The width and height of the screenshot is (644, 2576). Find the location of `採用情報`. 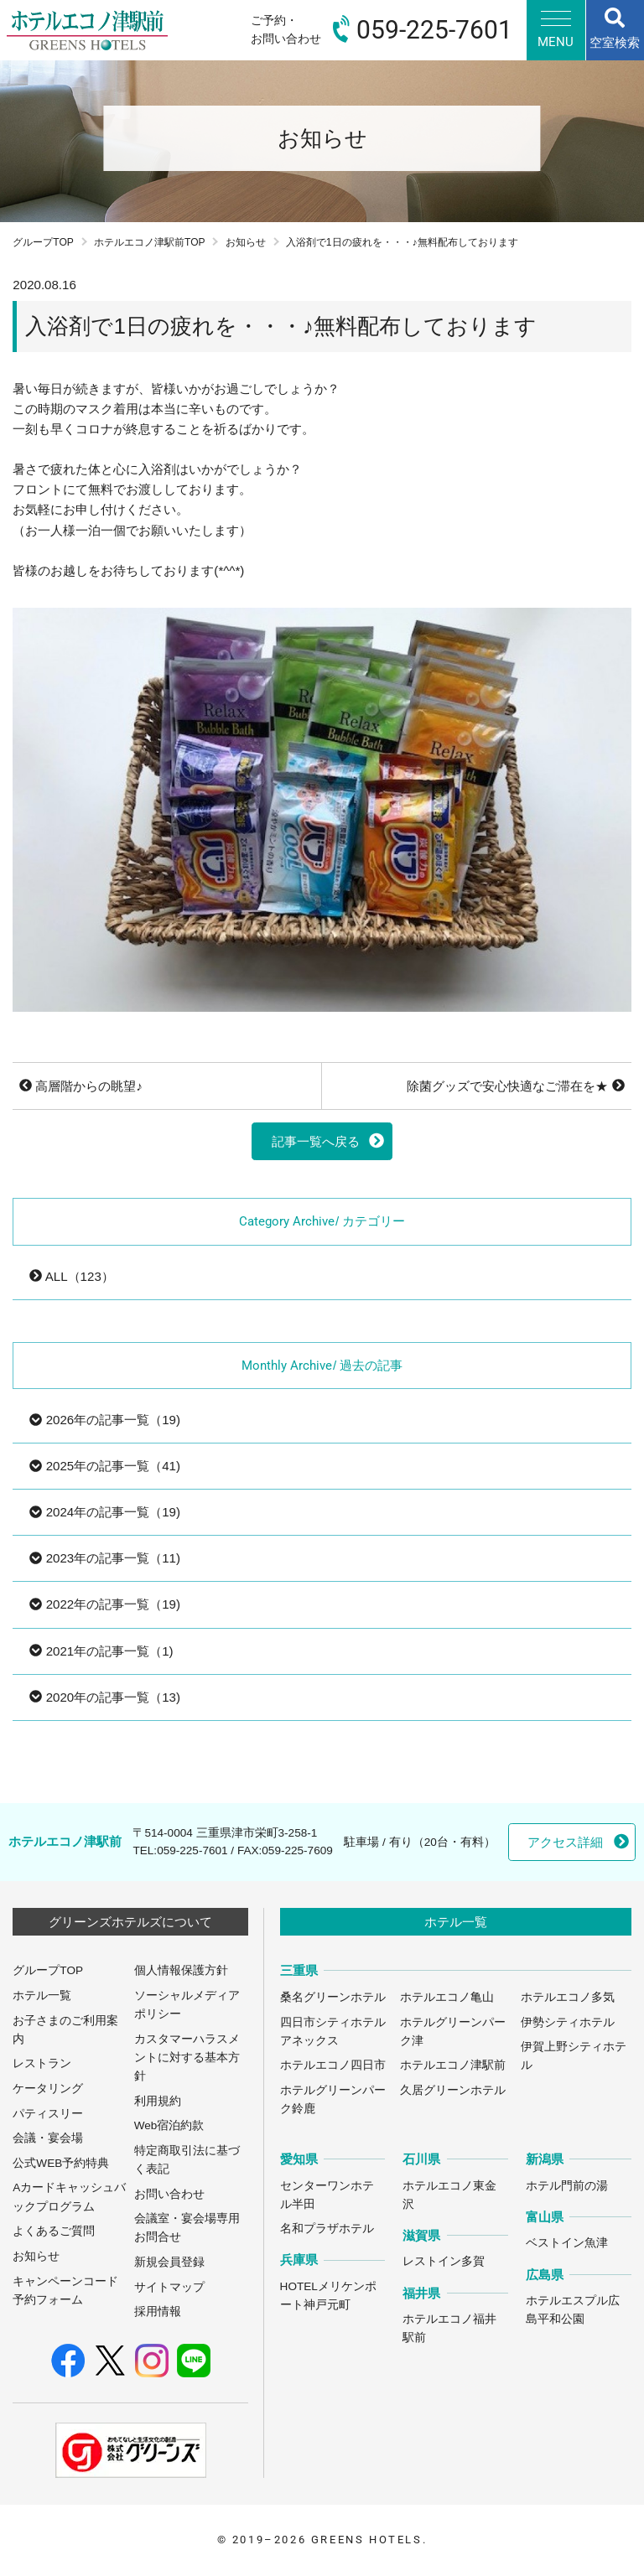

採用情報 is located at coordinates (157, 2311).